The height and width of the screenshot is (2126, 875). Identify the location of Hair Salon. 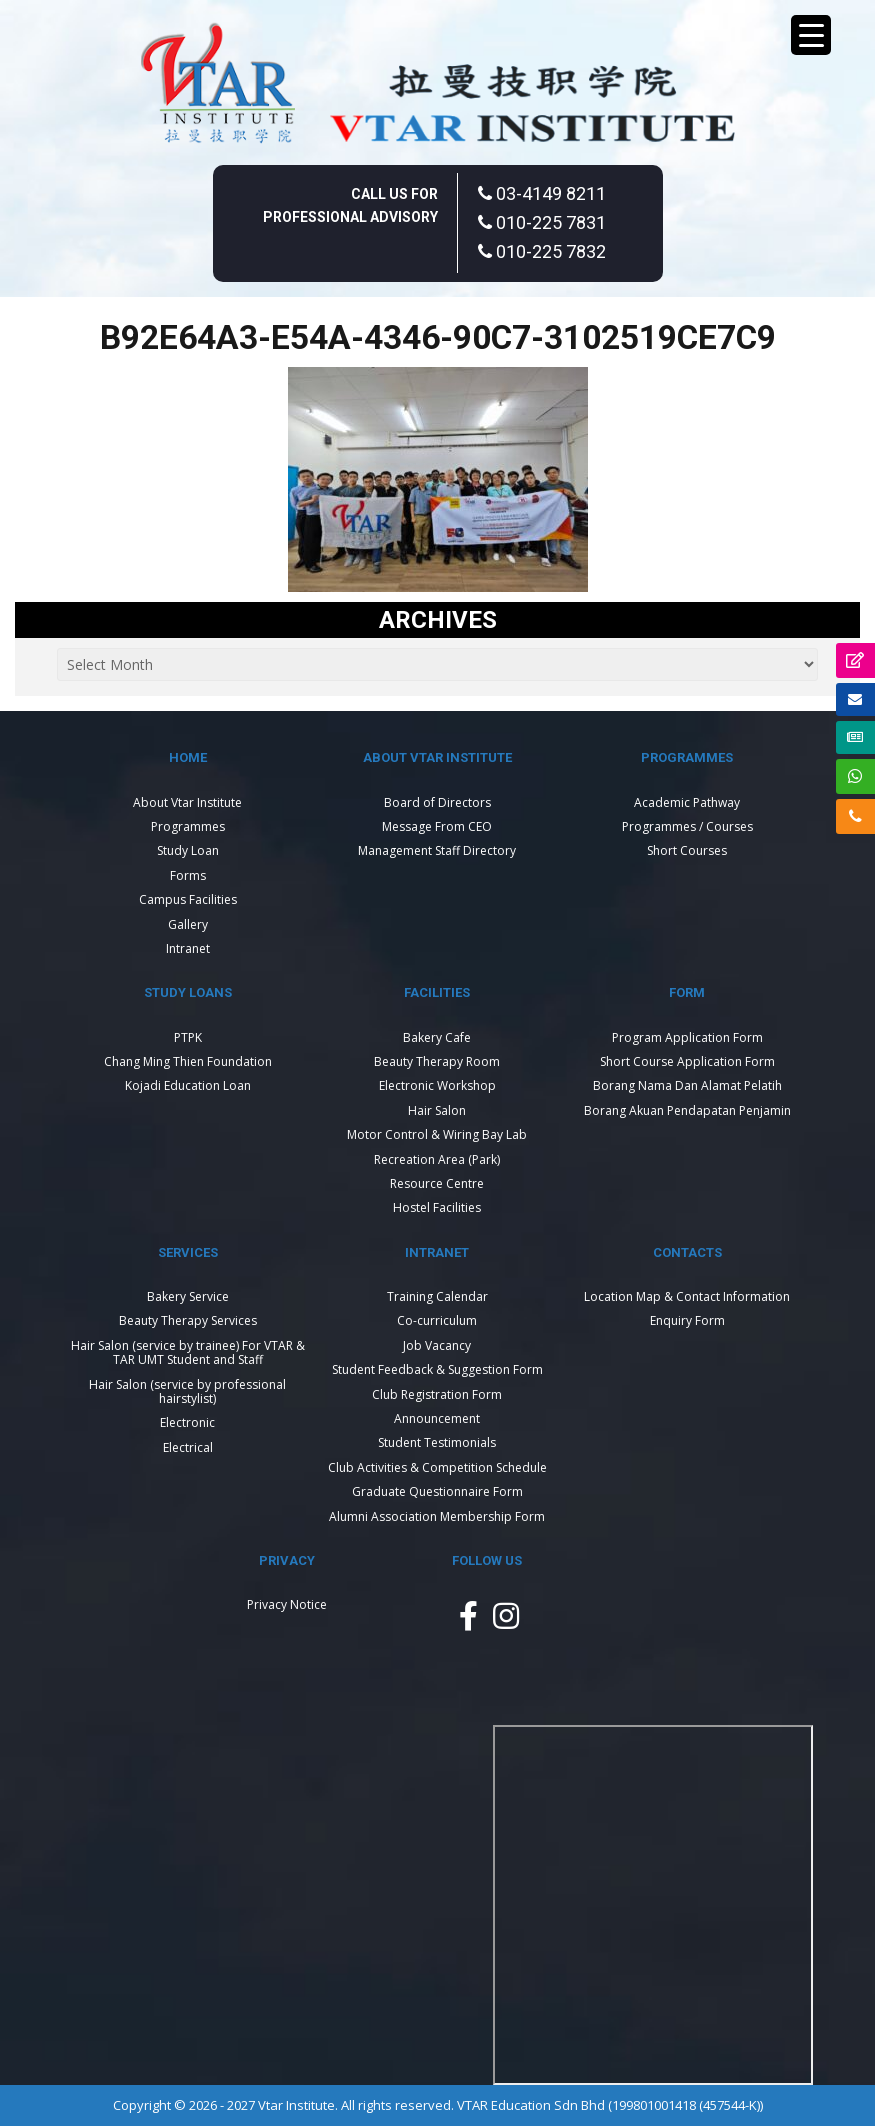
(437, 1110).